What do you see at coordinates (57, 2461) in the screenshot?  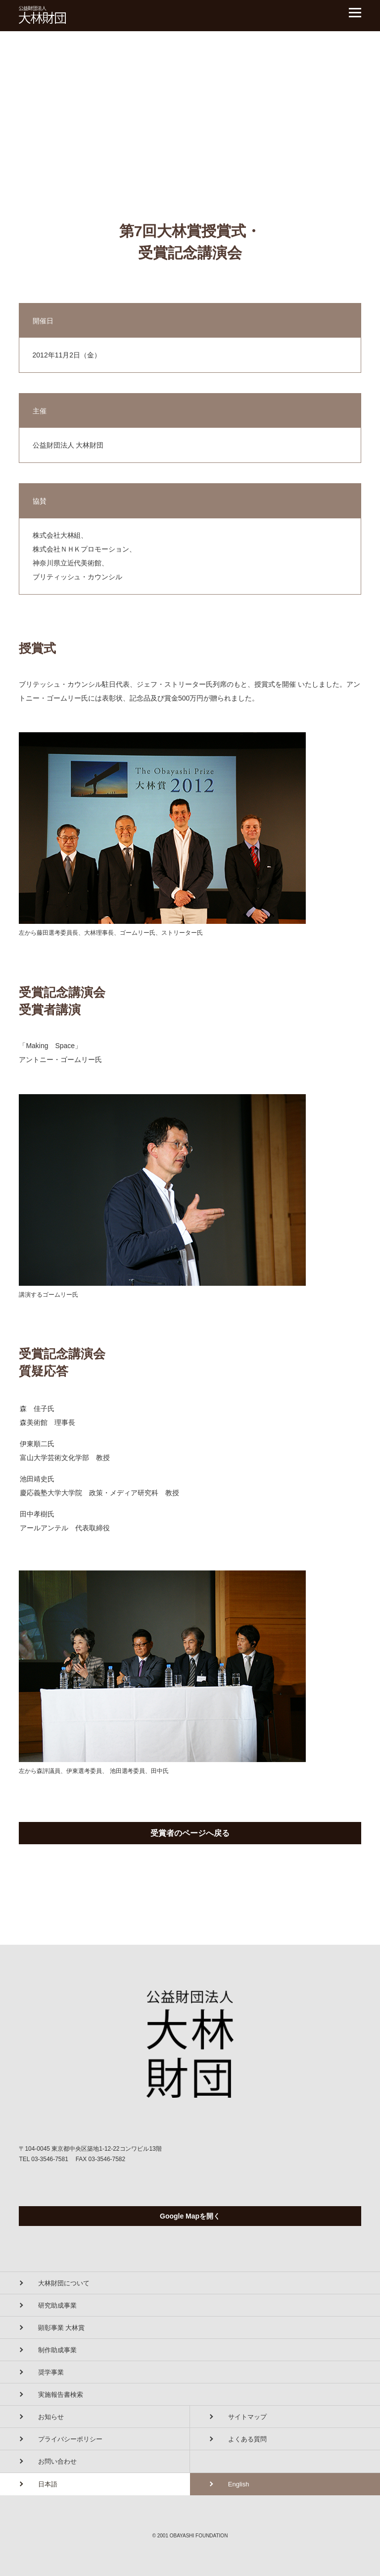 I see `お問い合わせ` at bounding box center [57, 2461].